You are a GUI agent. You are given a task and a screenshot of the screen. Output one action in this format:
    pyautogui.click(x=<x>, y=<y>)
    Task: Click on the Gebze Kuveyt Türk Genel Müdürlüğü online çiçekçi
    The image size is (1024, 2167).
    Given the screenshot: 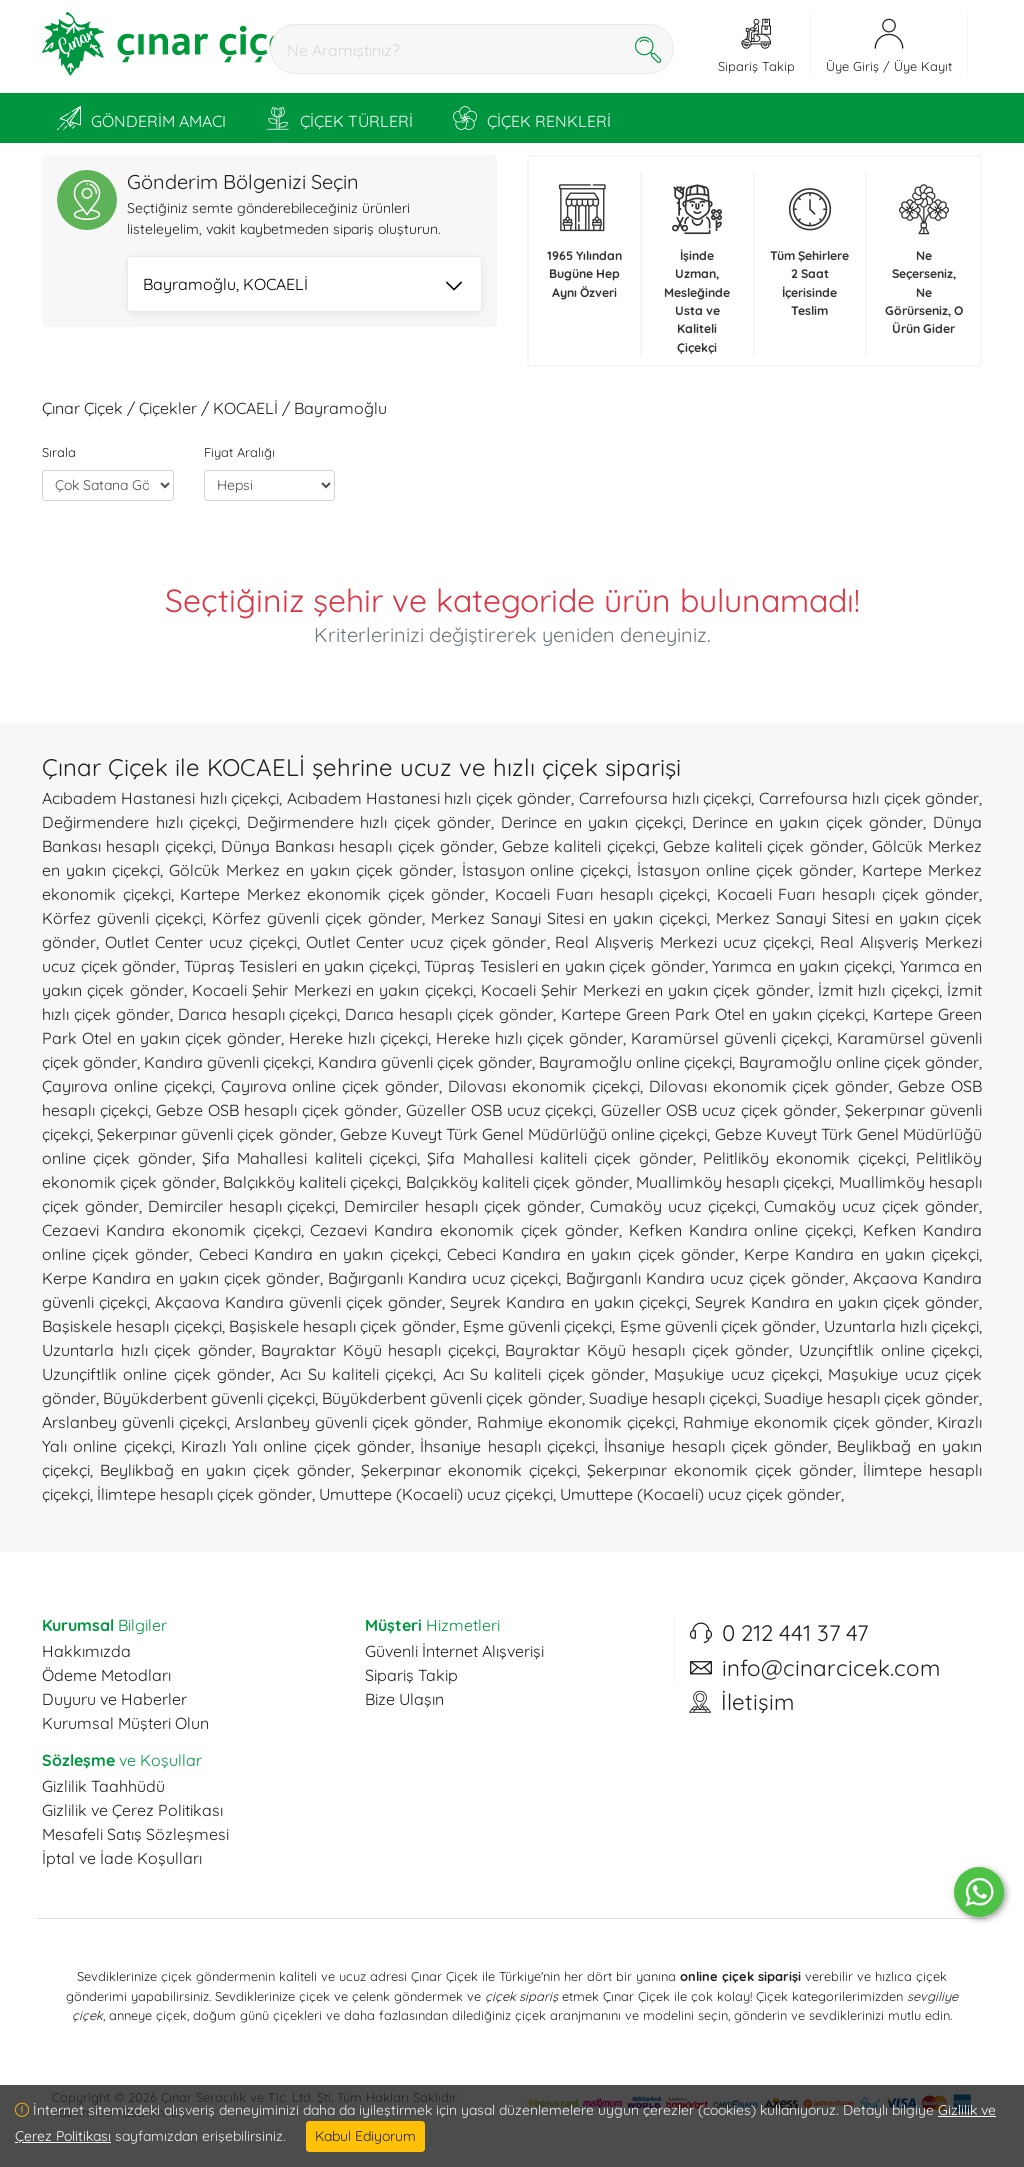 What is the action you would take?
    pyautogui.click(x=524, y=1134)
    